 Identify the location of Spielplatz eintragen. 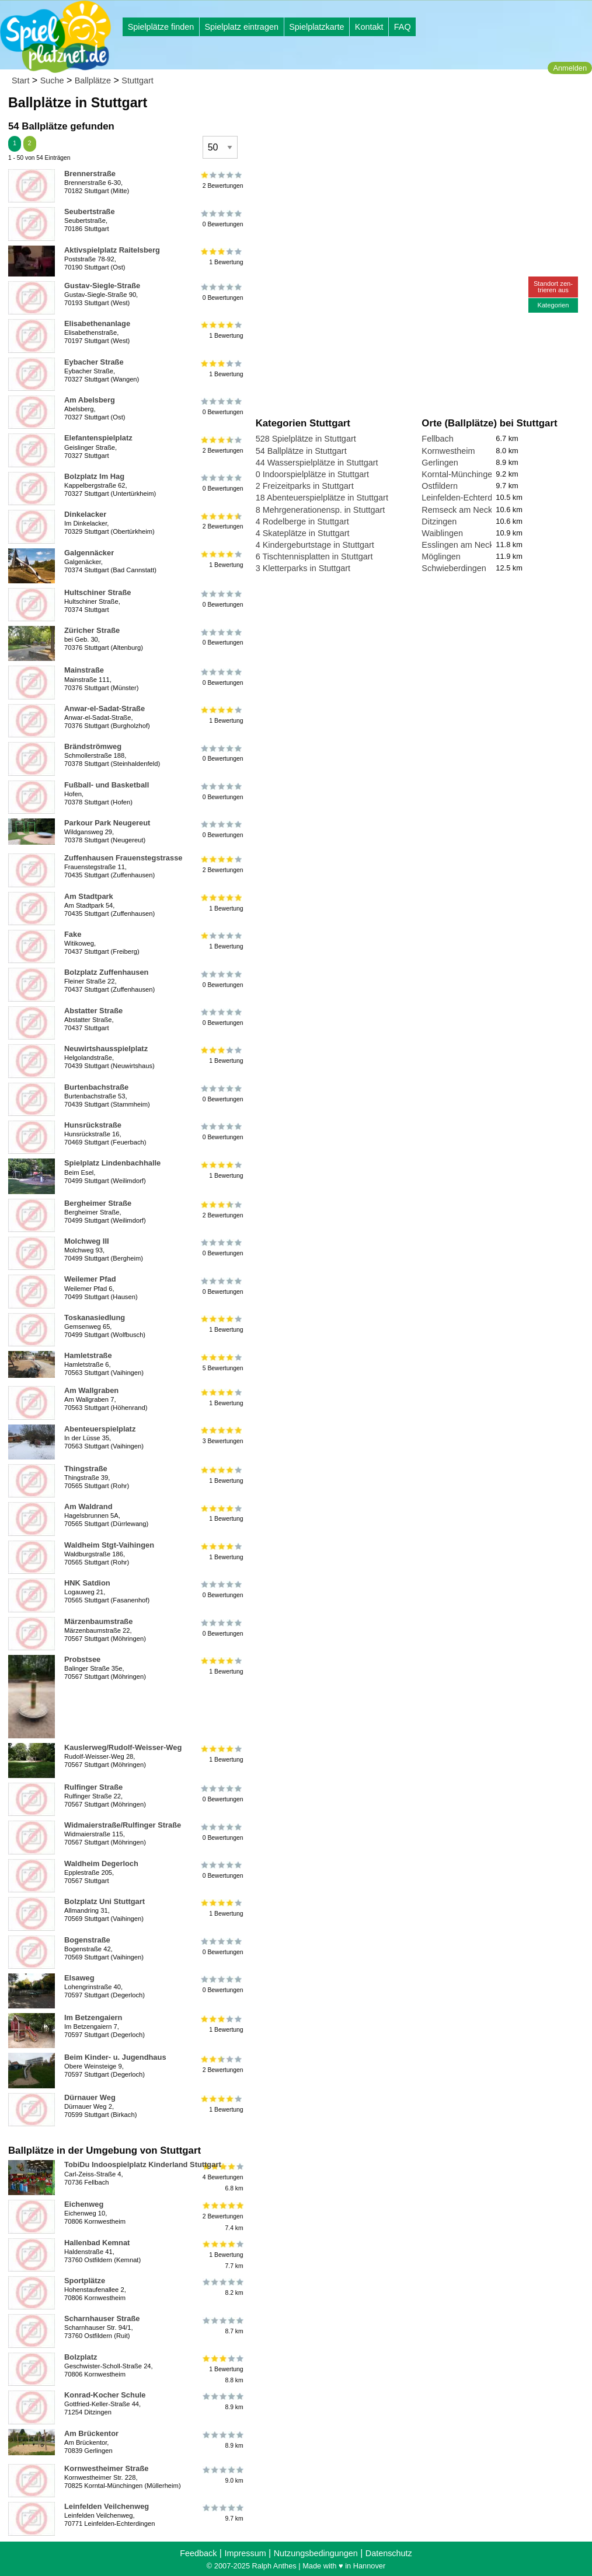
(241, 27).